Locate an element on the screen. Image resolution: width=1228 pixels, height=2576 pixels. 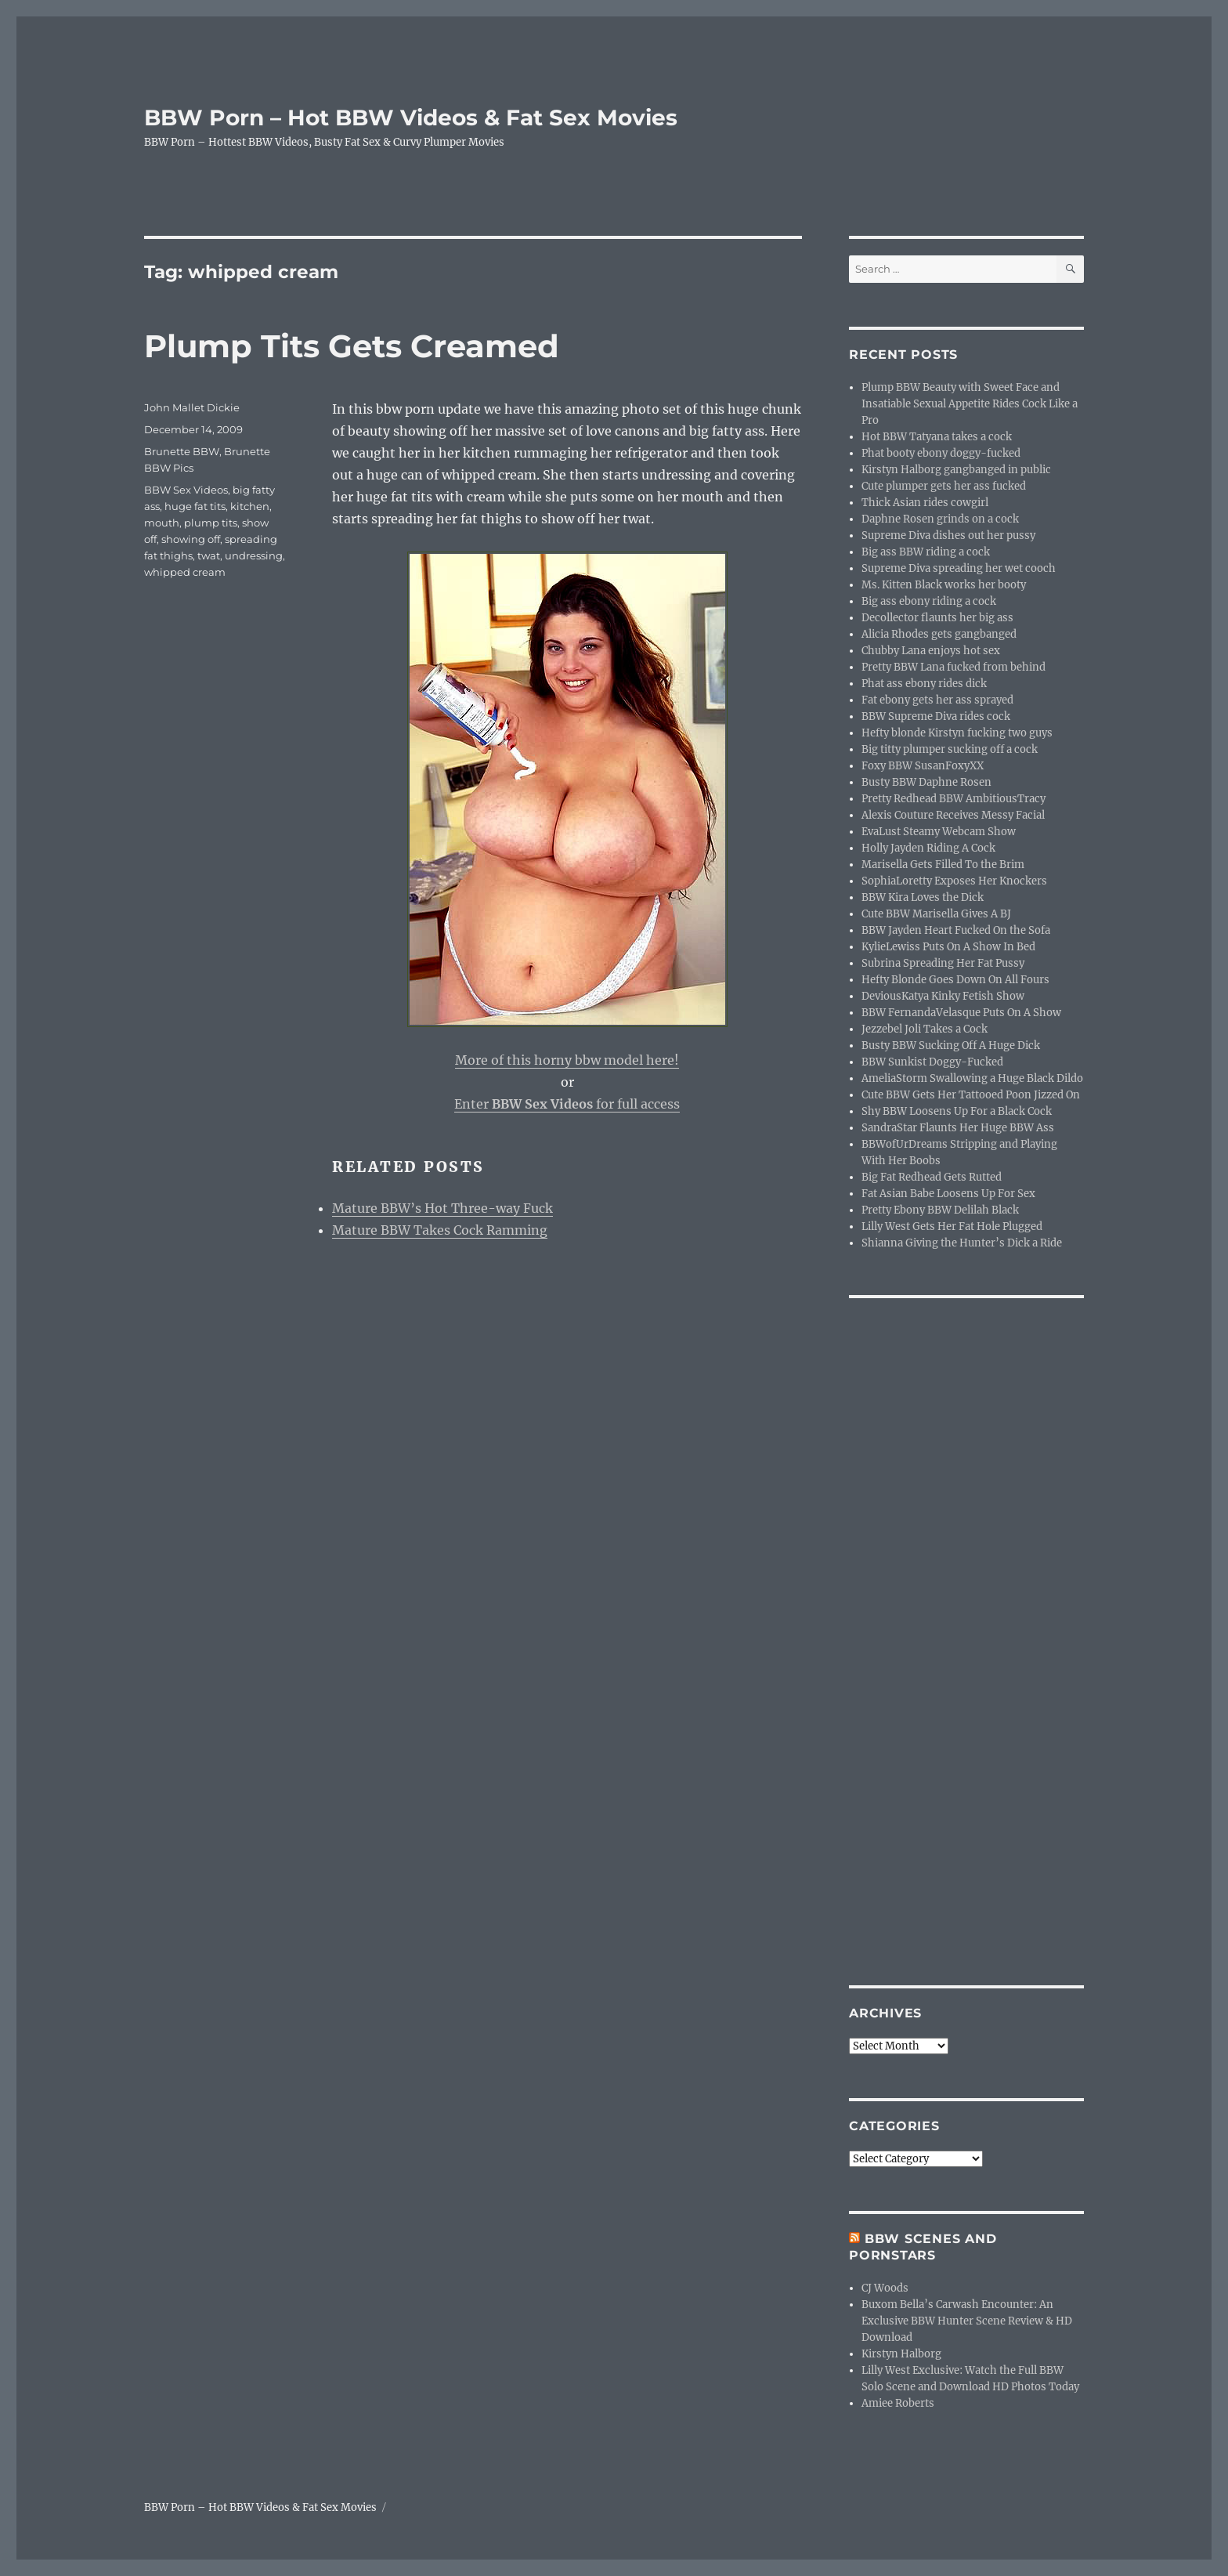
Alicia Rhodes gets gangbanged is located at coordinates (939, 634).